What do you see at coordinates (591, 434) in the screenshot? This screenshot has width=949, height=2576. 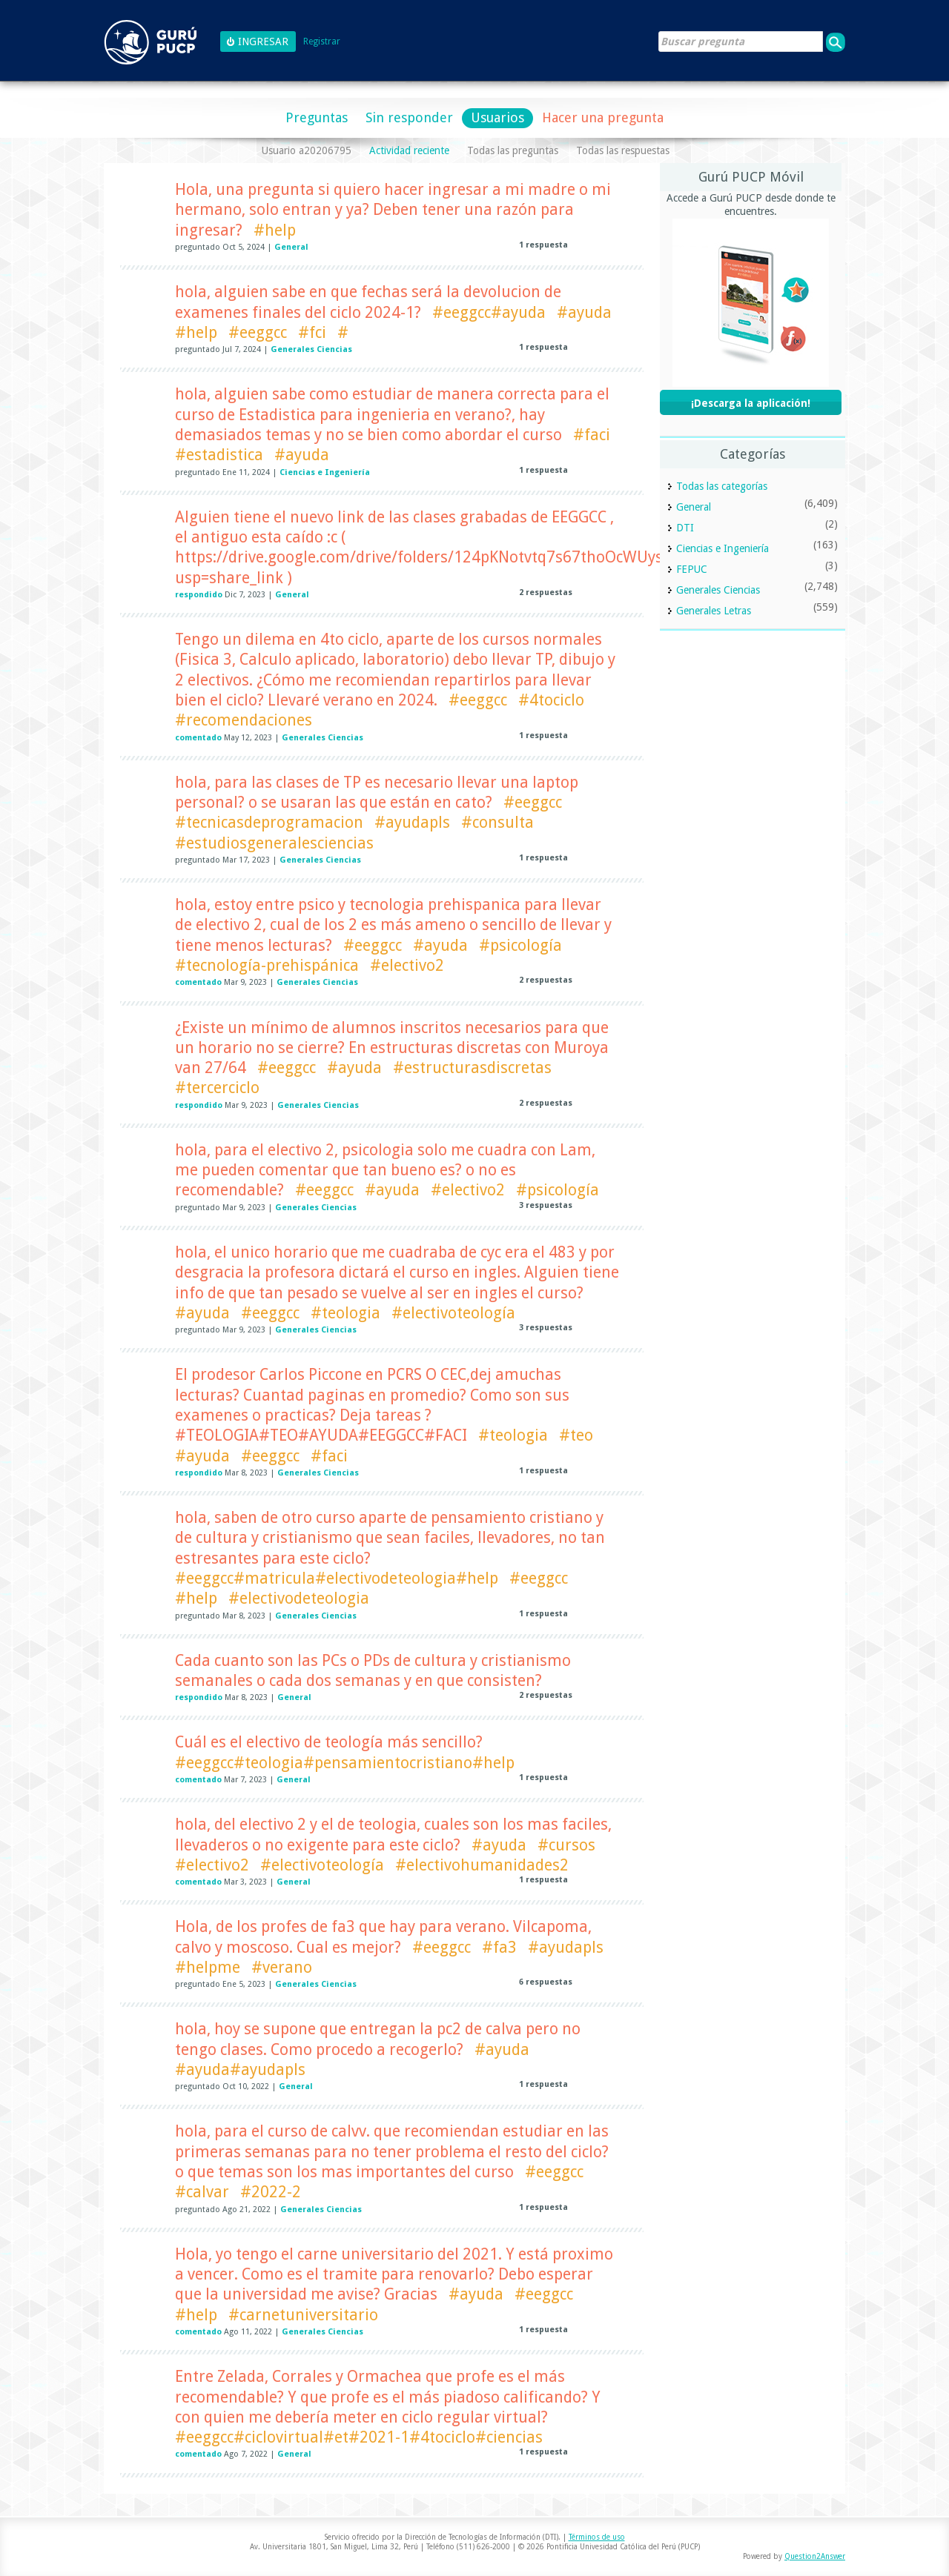 I see `#faci` at bounding box center [591, 434].